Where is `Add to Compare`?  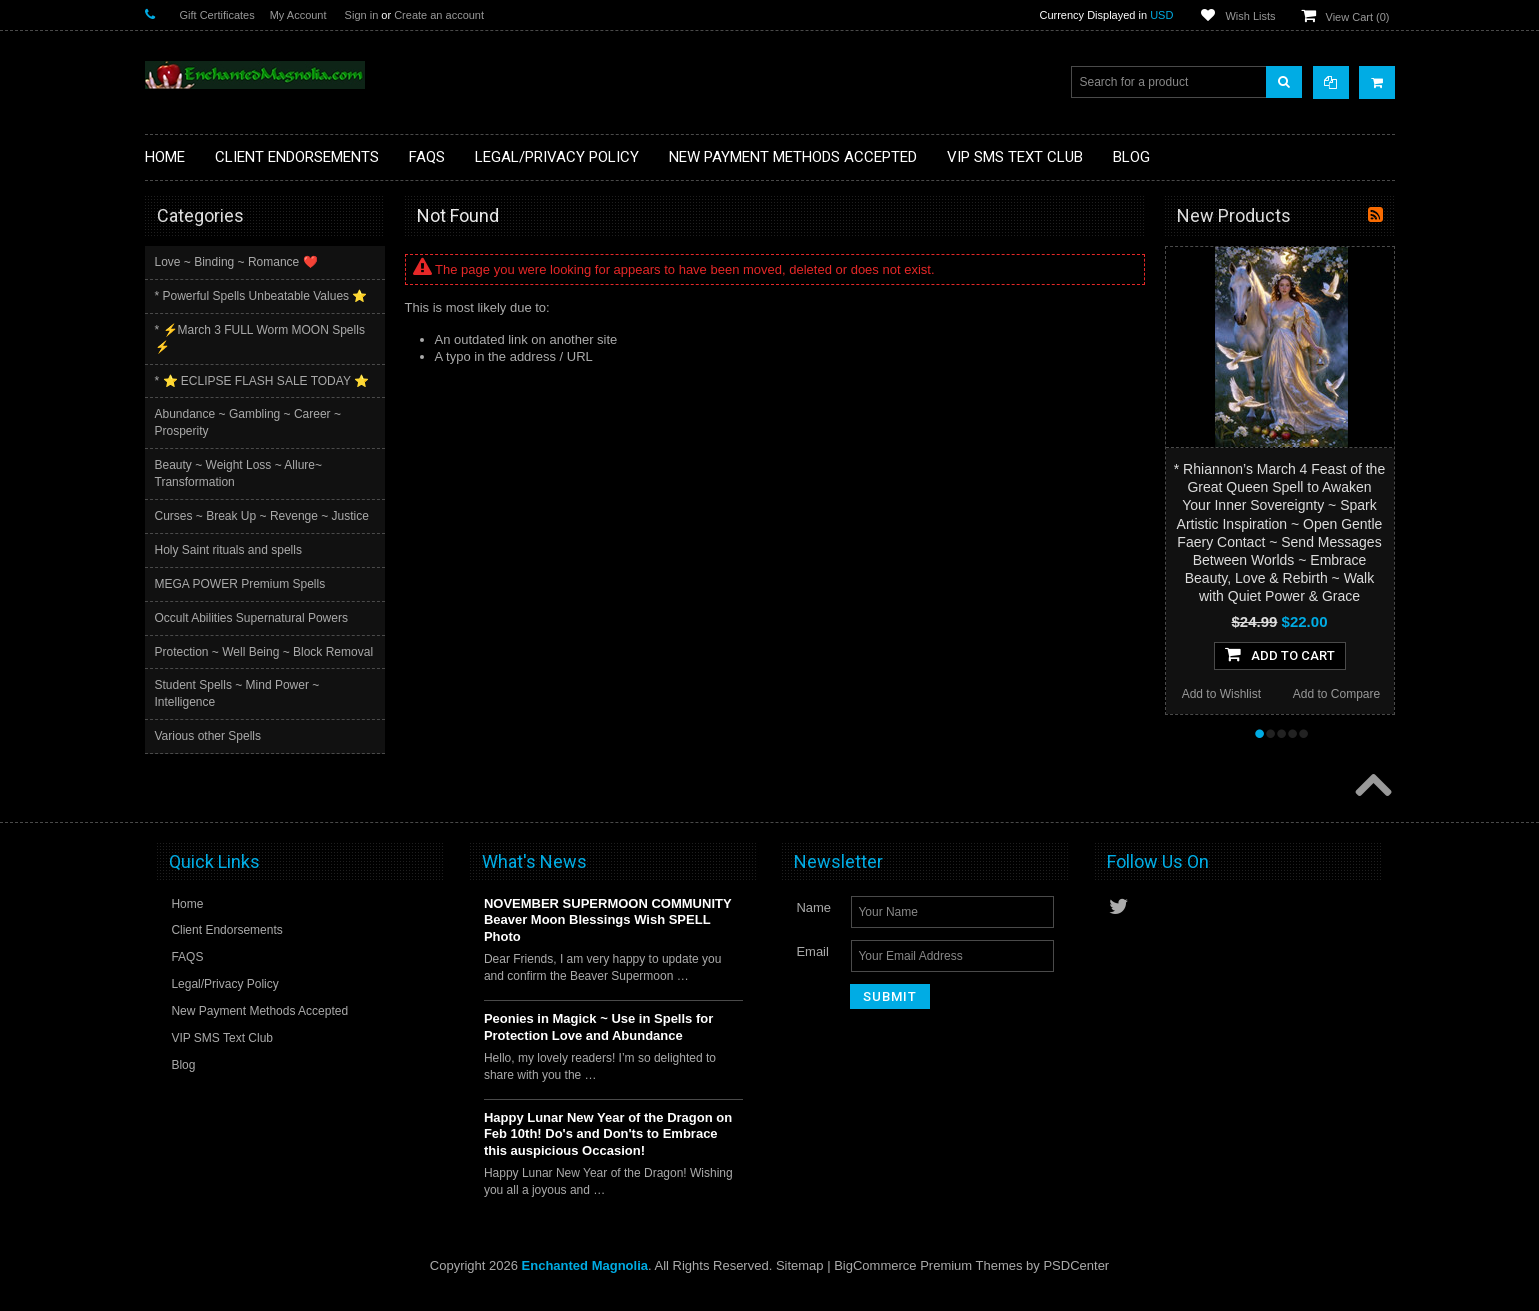
Add to Compare is located at coordinates (1336, 694).